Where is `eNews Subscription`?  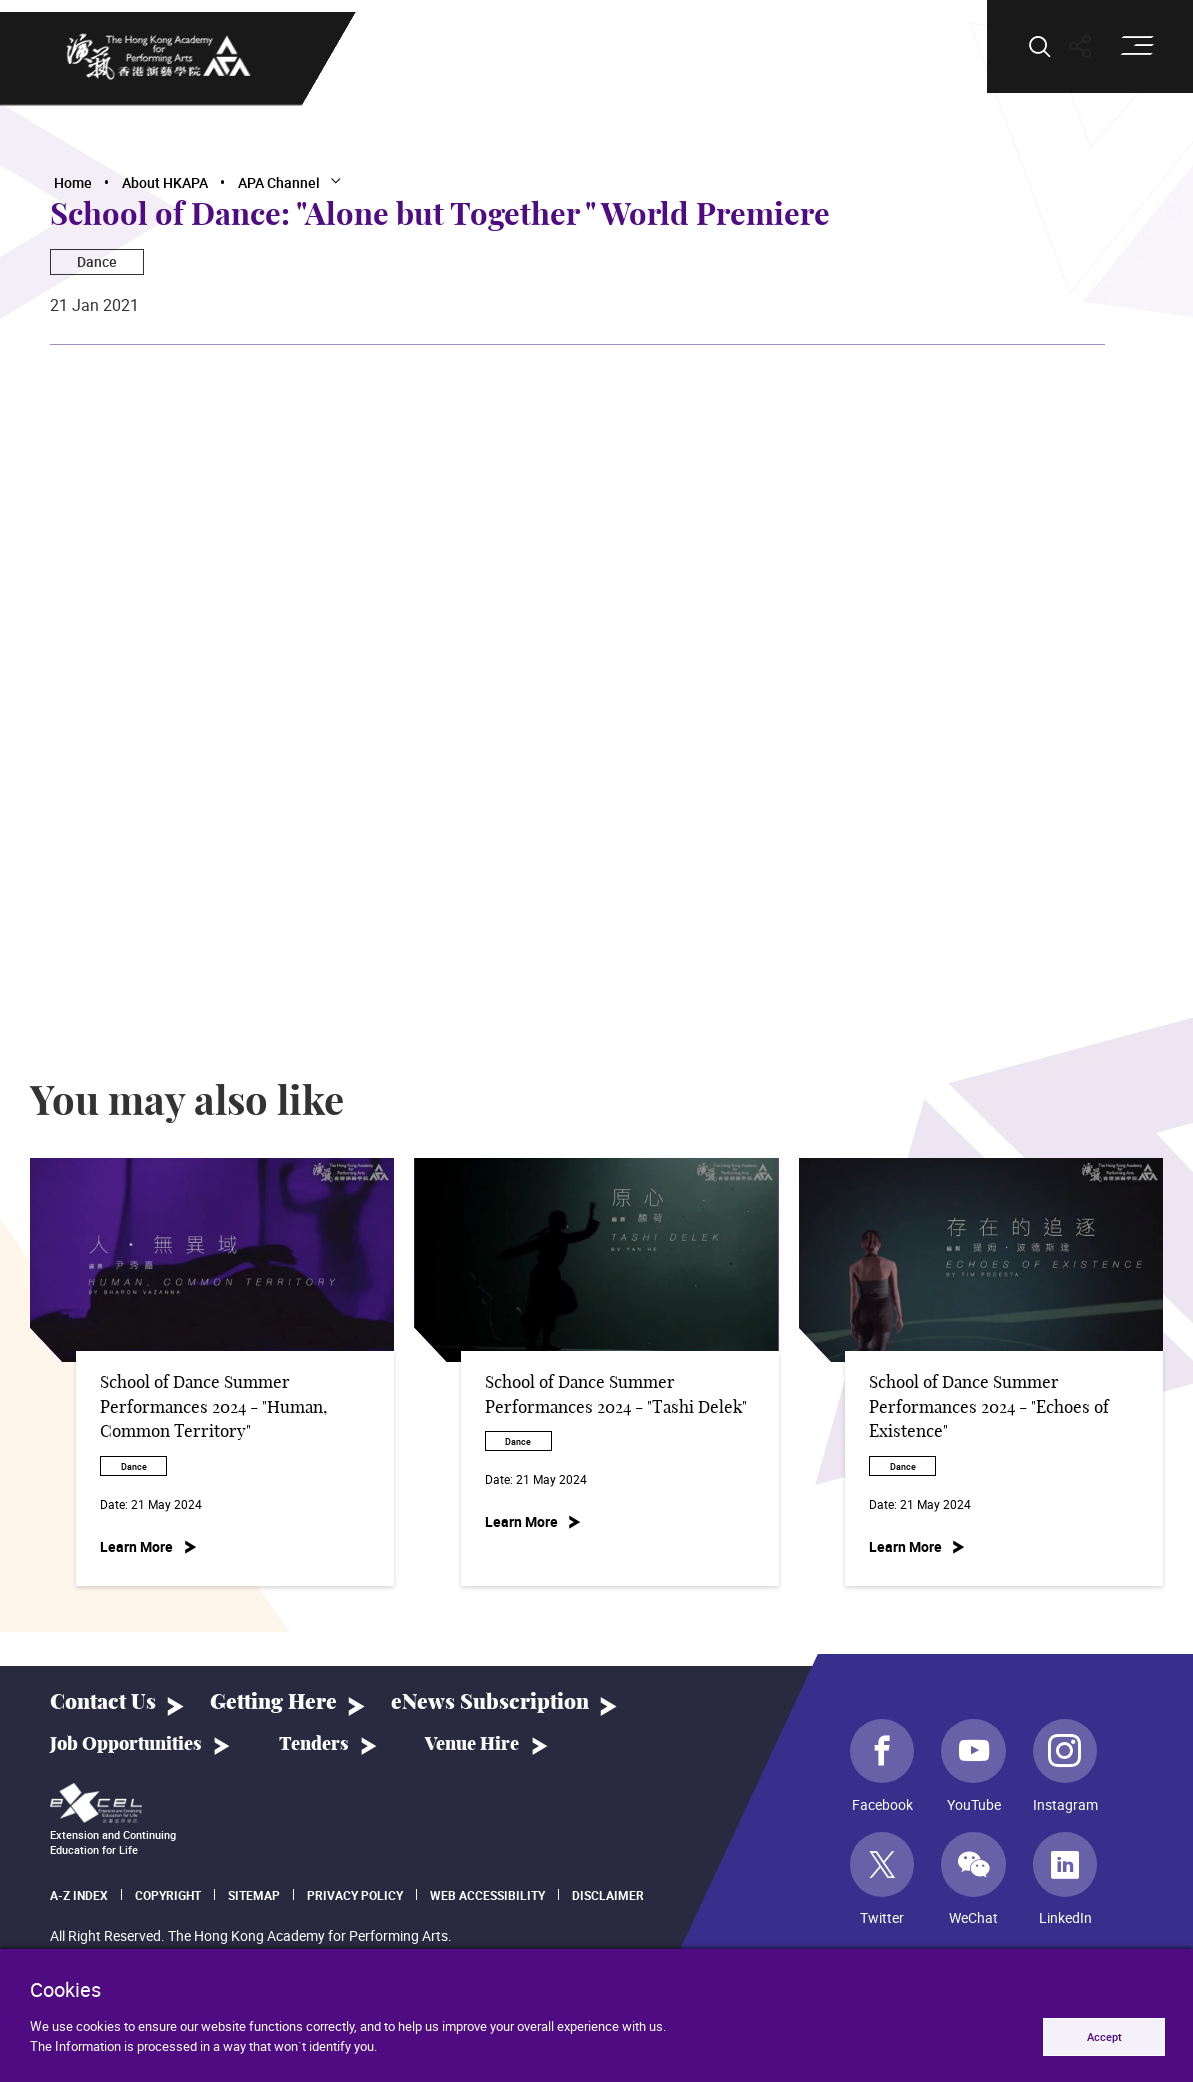 eNews Subscription is located at coordinates (490, 1702).